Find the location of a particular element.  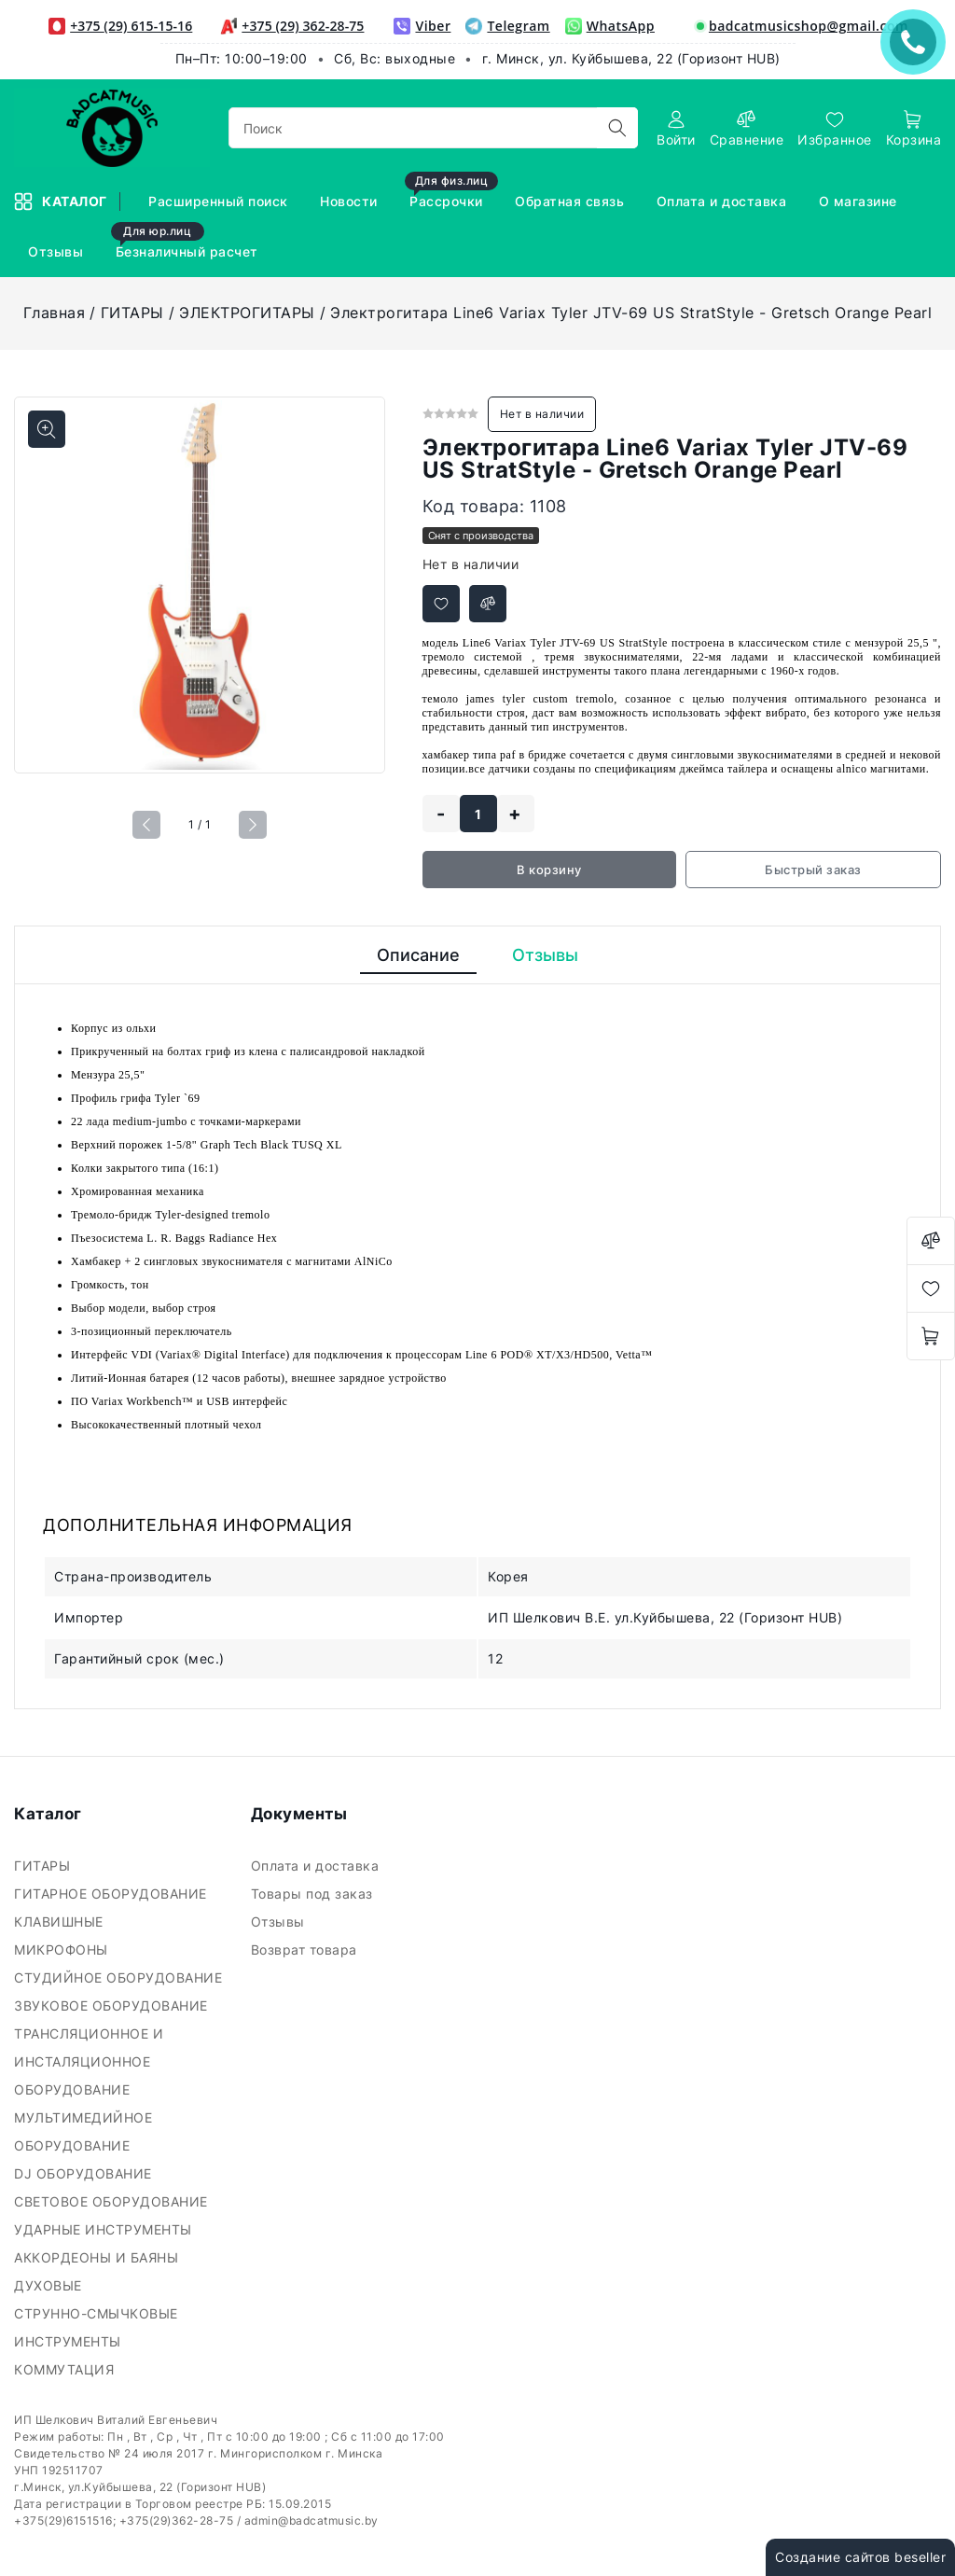

Возврат товара is located at coordinates (306, 1949).